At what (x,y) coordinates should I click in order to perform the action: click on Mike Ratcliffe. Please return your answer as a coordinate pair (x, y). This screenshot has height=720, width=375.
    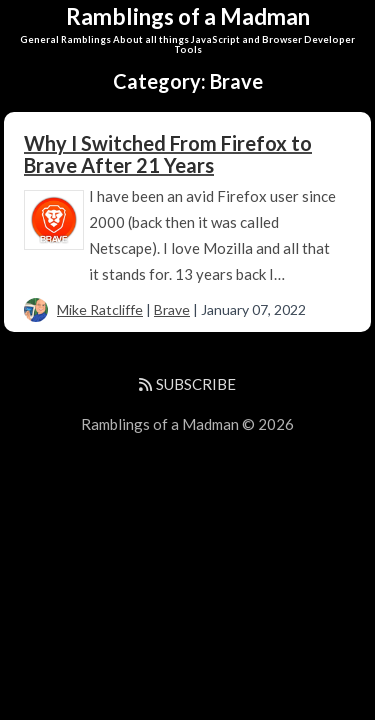
    Looking at the image, I should click on (100, 309).